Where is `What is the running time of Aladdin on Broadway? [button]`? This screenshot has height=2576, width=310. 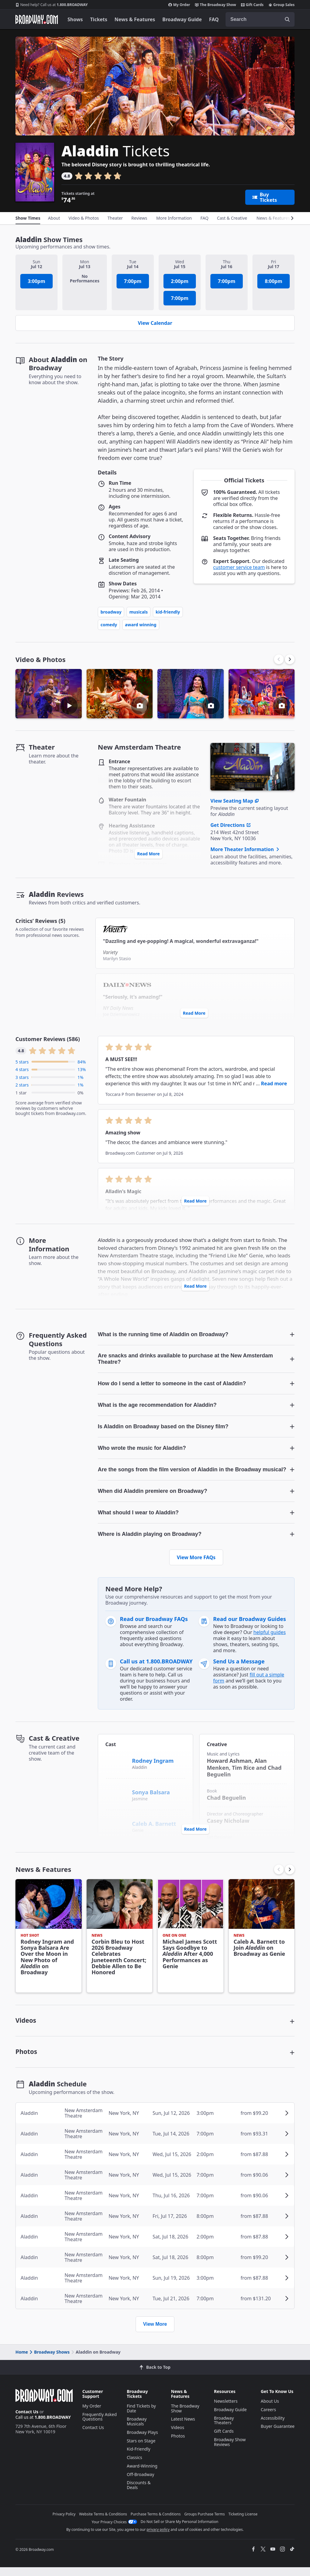
What is the running time of Aladdin on Broadway? [button] is located at coordinates (163, 1335).